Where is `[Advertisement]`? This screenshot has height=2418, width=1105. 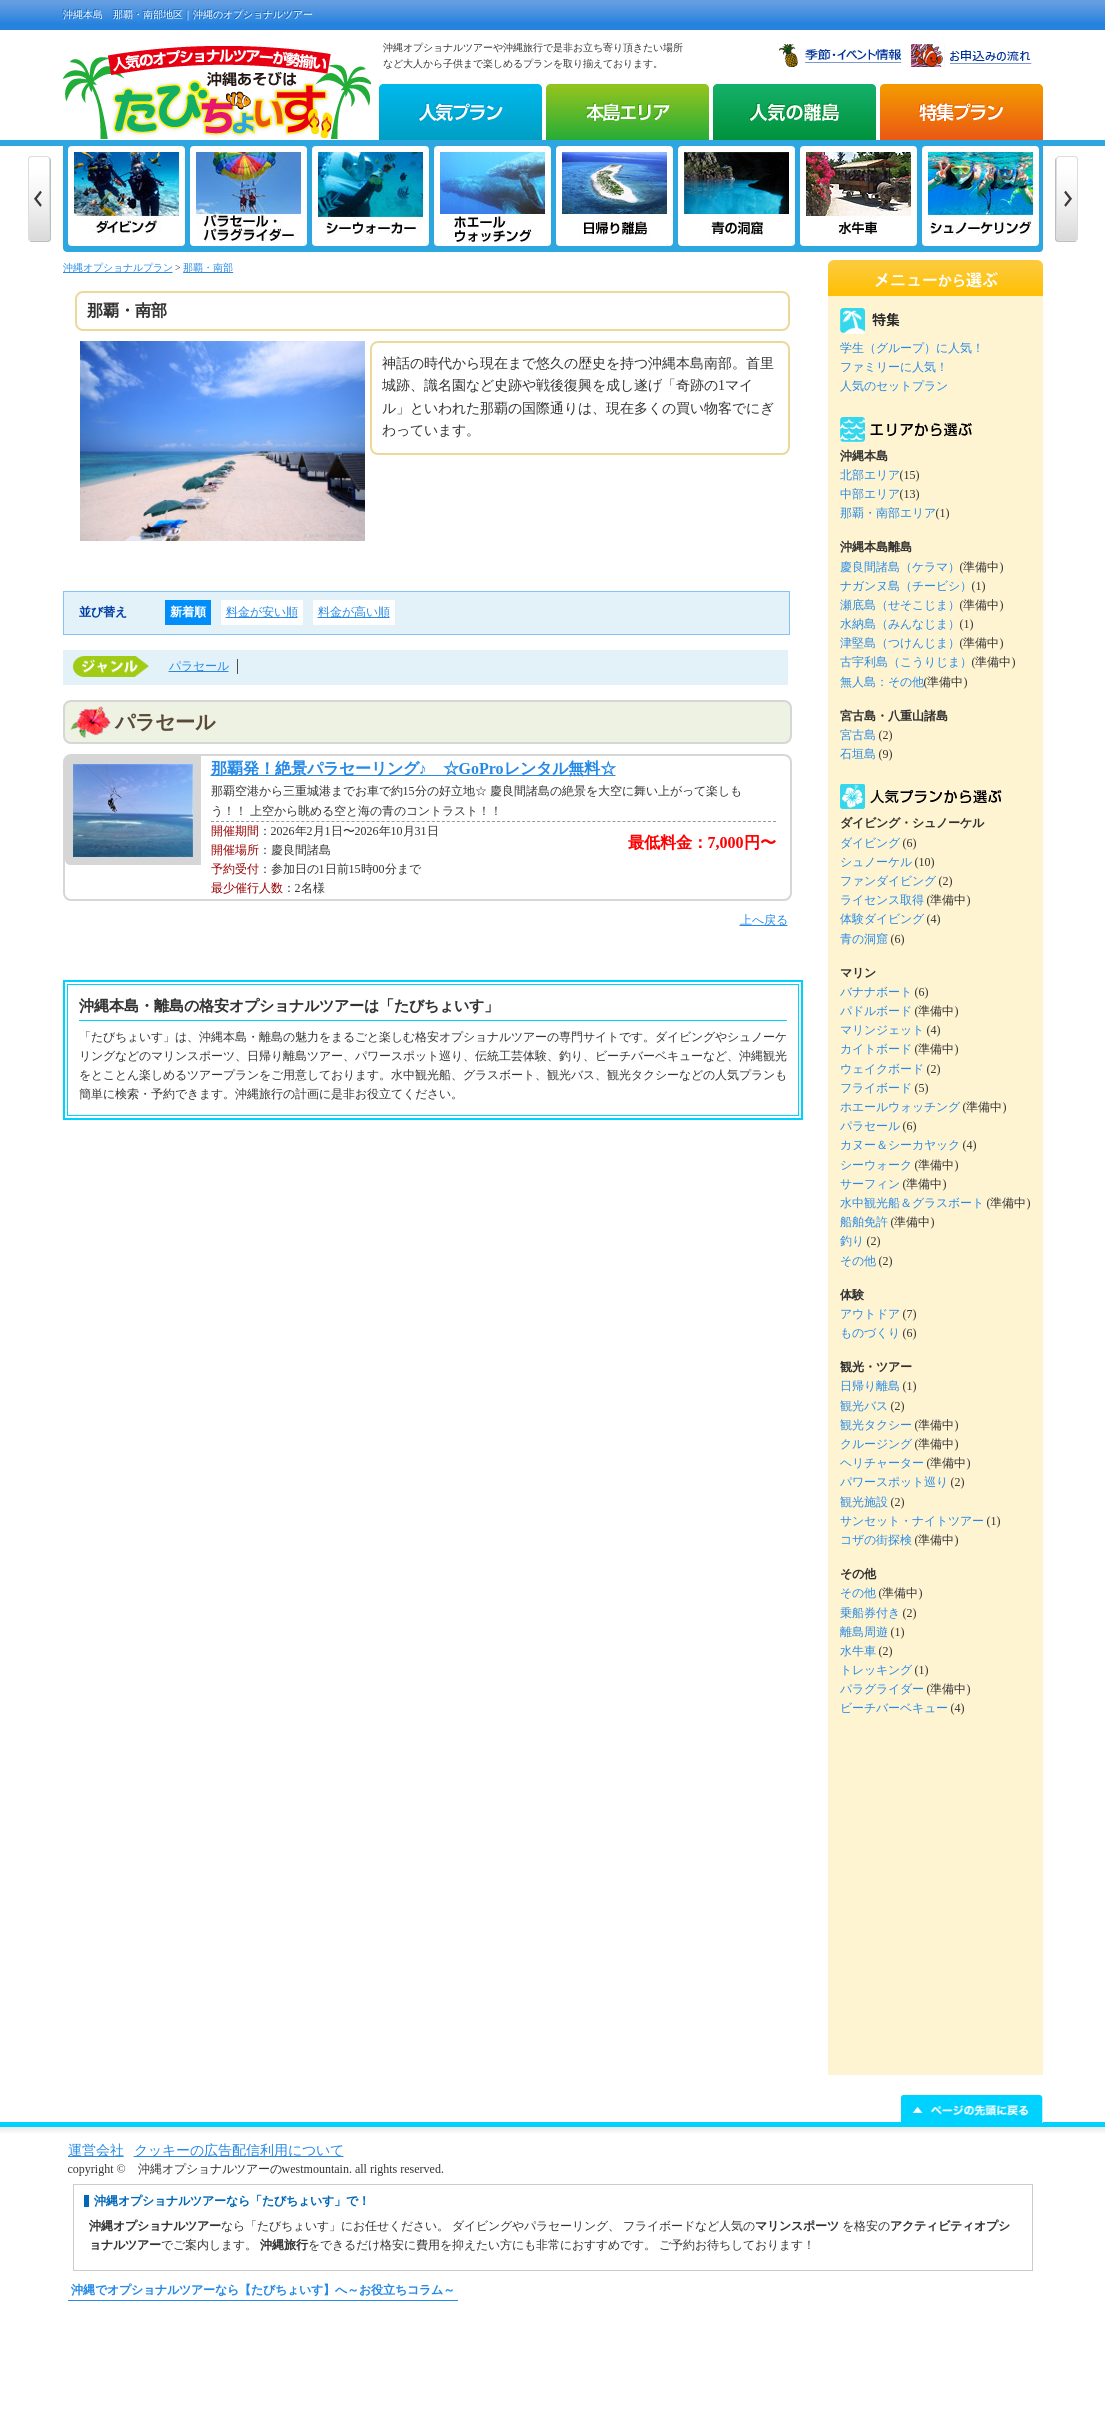 [Advertisement] is located at coordinates (553, 2369).